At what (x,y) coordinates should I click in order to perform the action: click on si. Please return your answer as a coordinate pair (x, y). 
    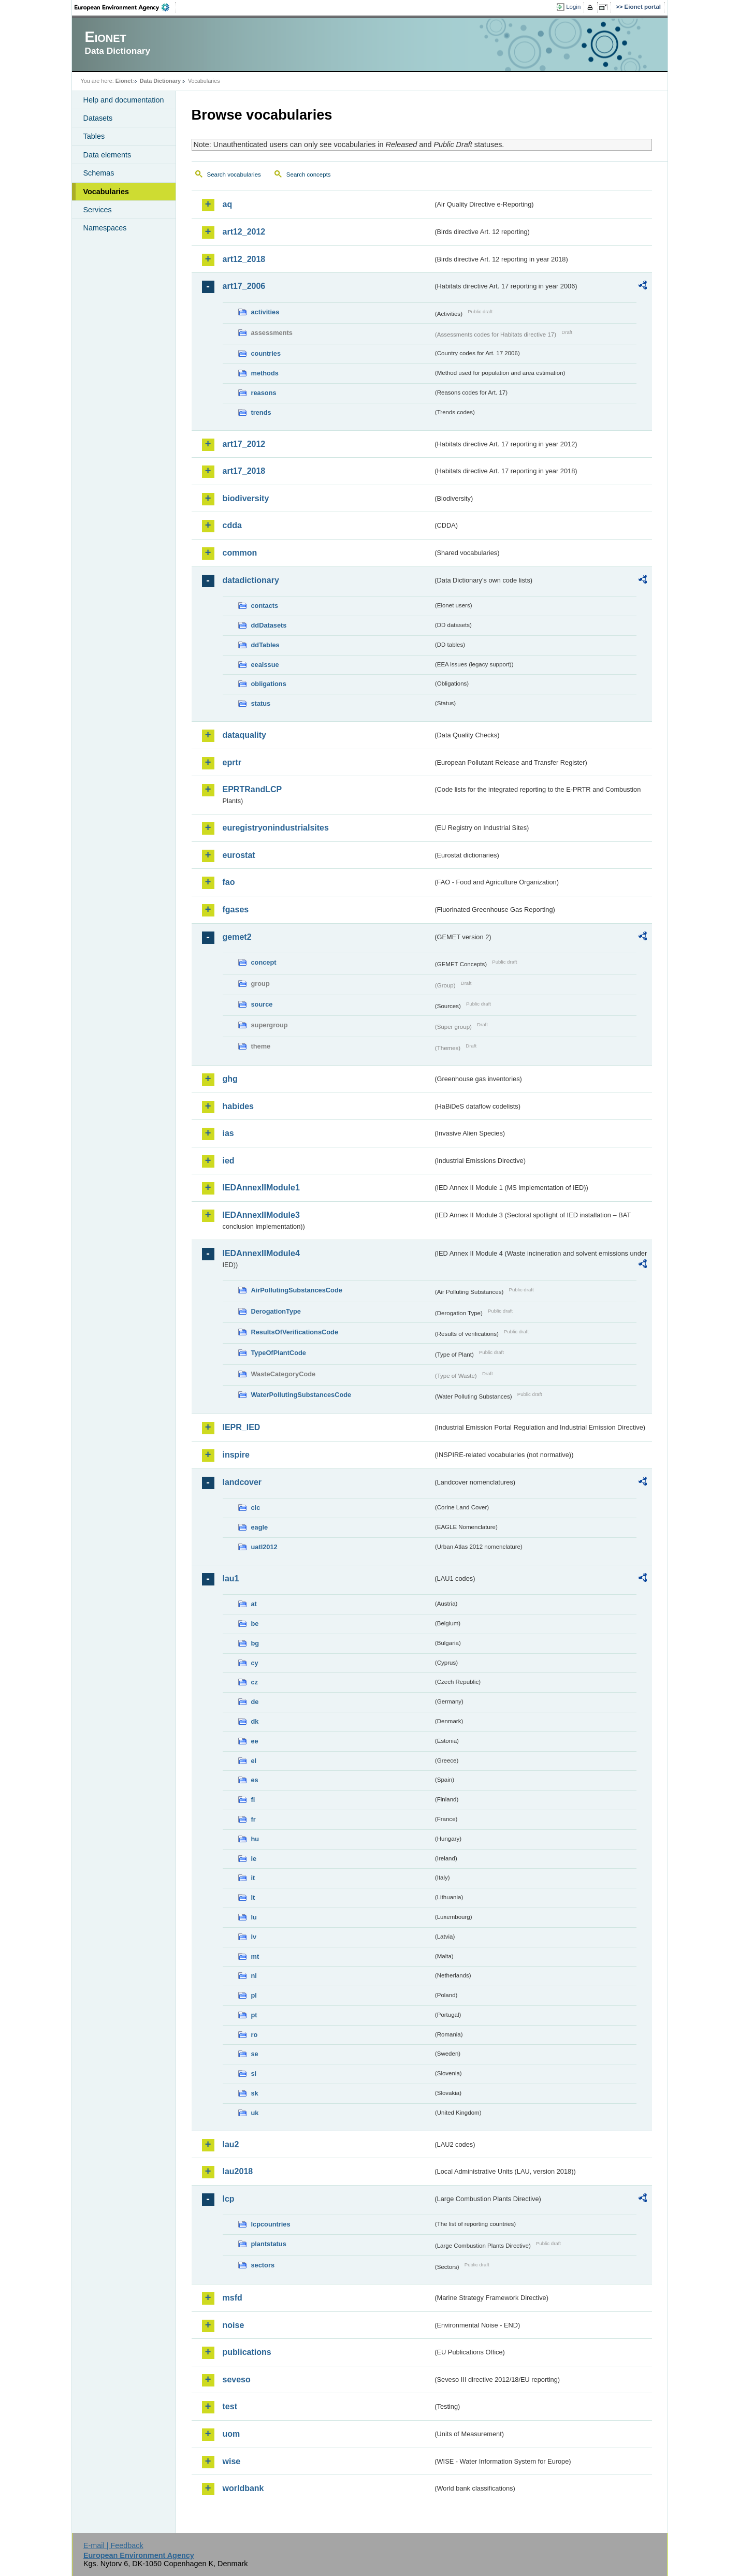
    Looking at the image, I should click on (254, 2073).